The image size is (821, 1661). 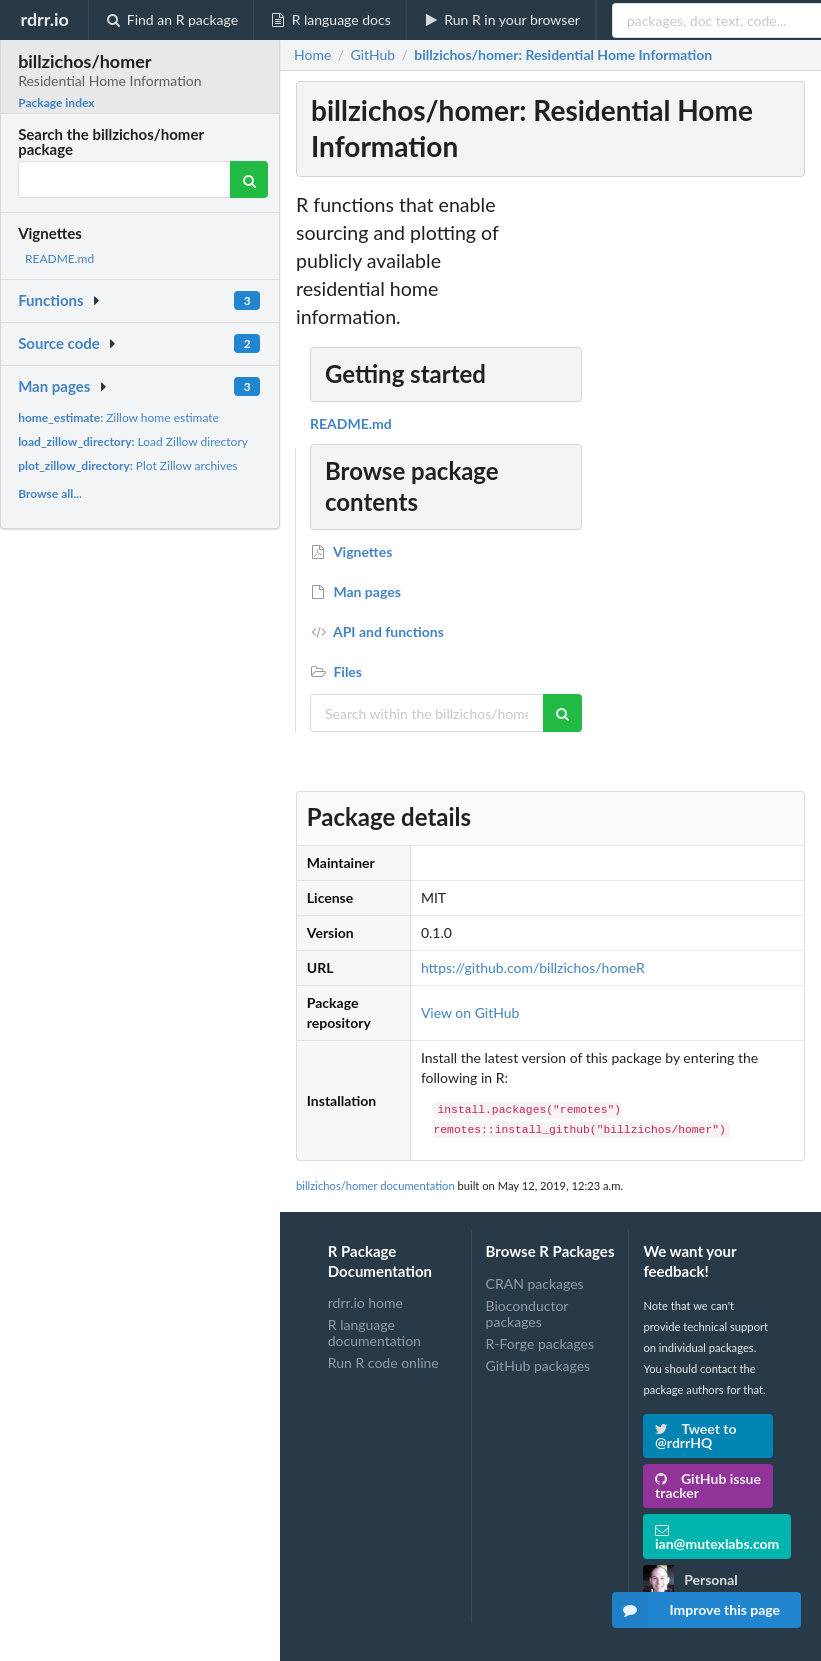 I want to click on Man pages, so click(x=54, y=386).